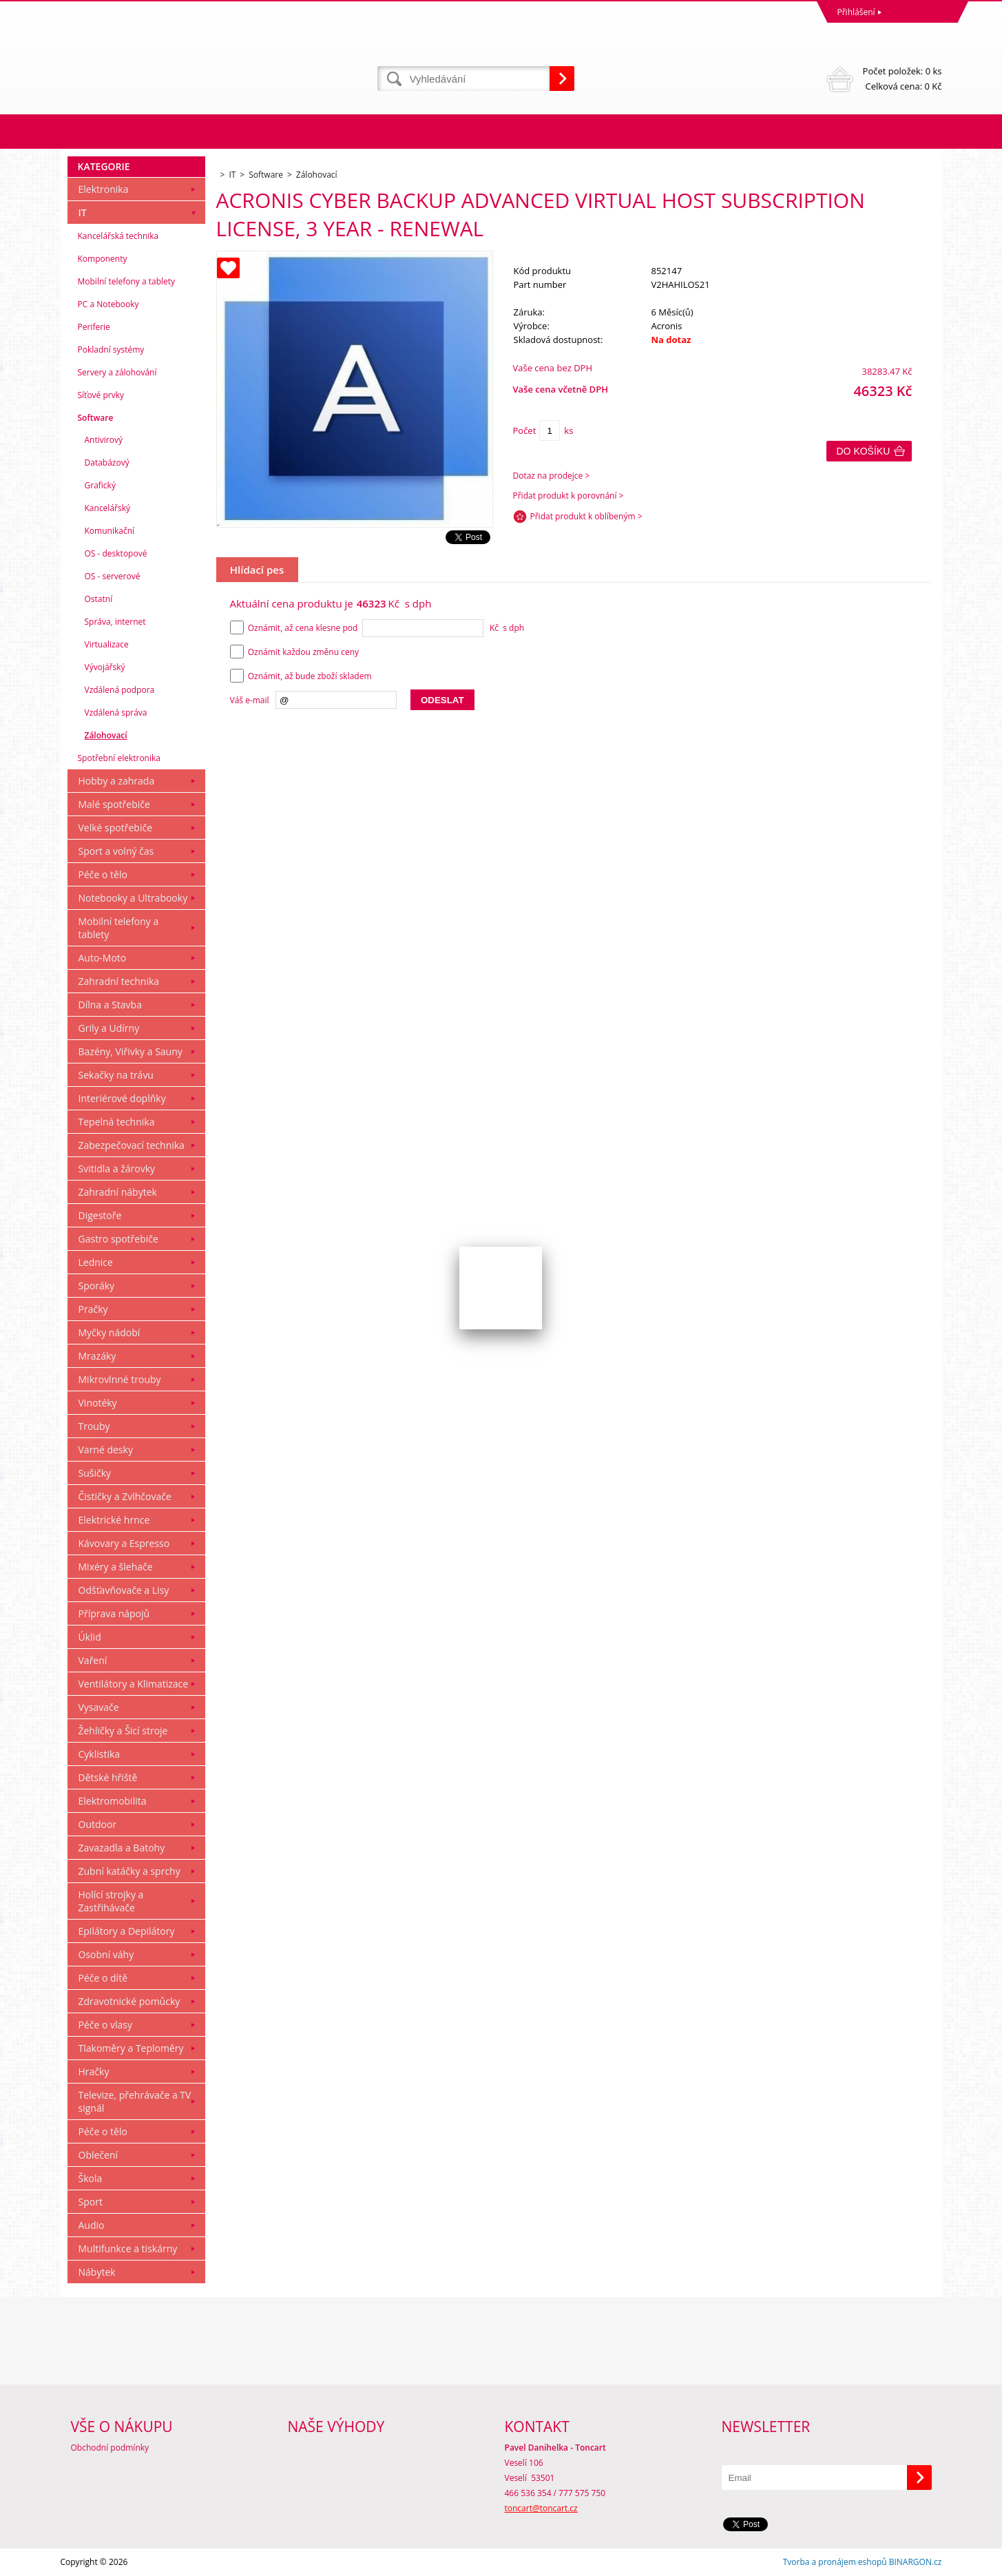 Image resolution: width=1002 pixels, height=2576 pixels. What do you see at coordinates (97, 1355) in the screenshot?
I see `Mrazáky` at bounding box center [97, 1355].